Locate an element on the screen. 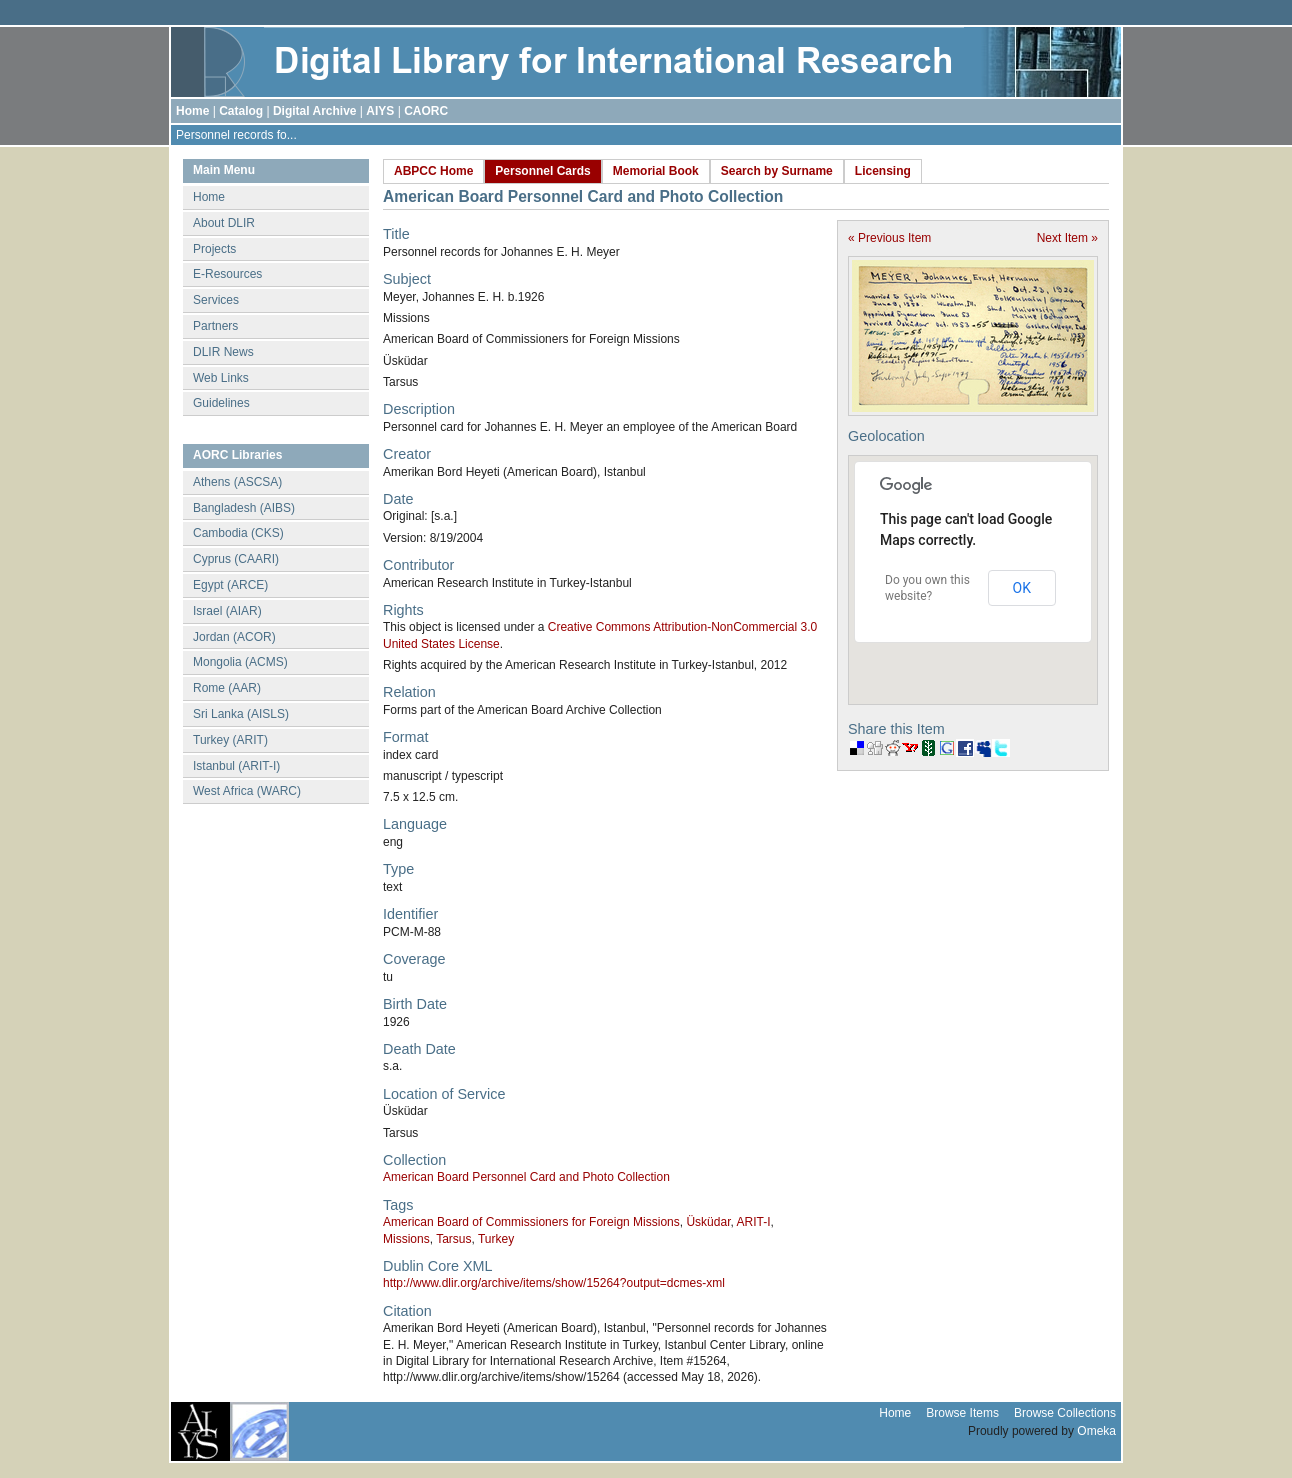 The image size is (1292, 1478). Home is located at coordinates (192, 111).